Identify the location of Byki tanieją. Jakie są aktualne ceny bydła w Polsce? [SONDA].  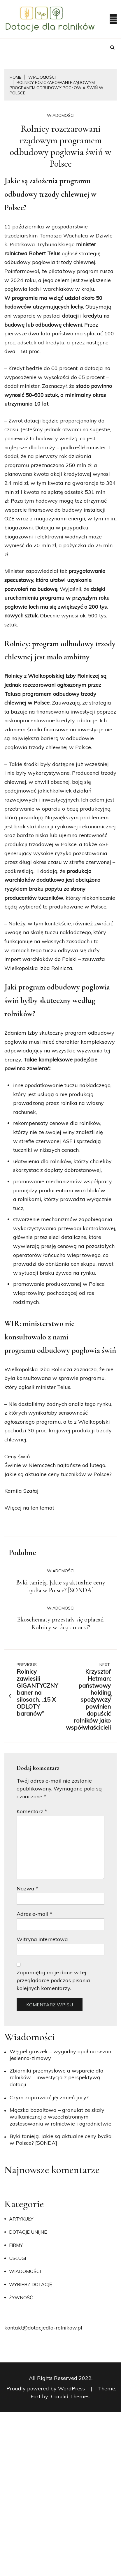
(60, 1586).